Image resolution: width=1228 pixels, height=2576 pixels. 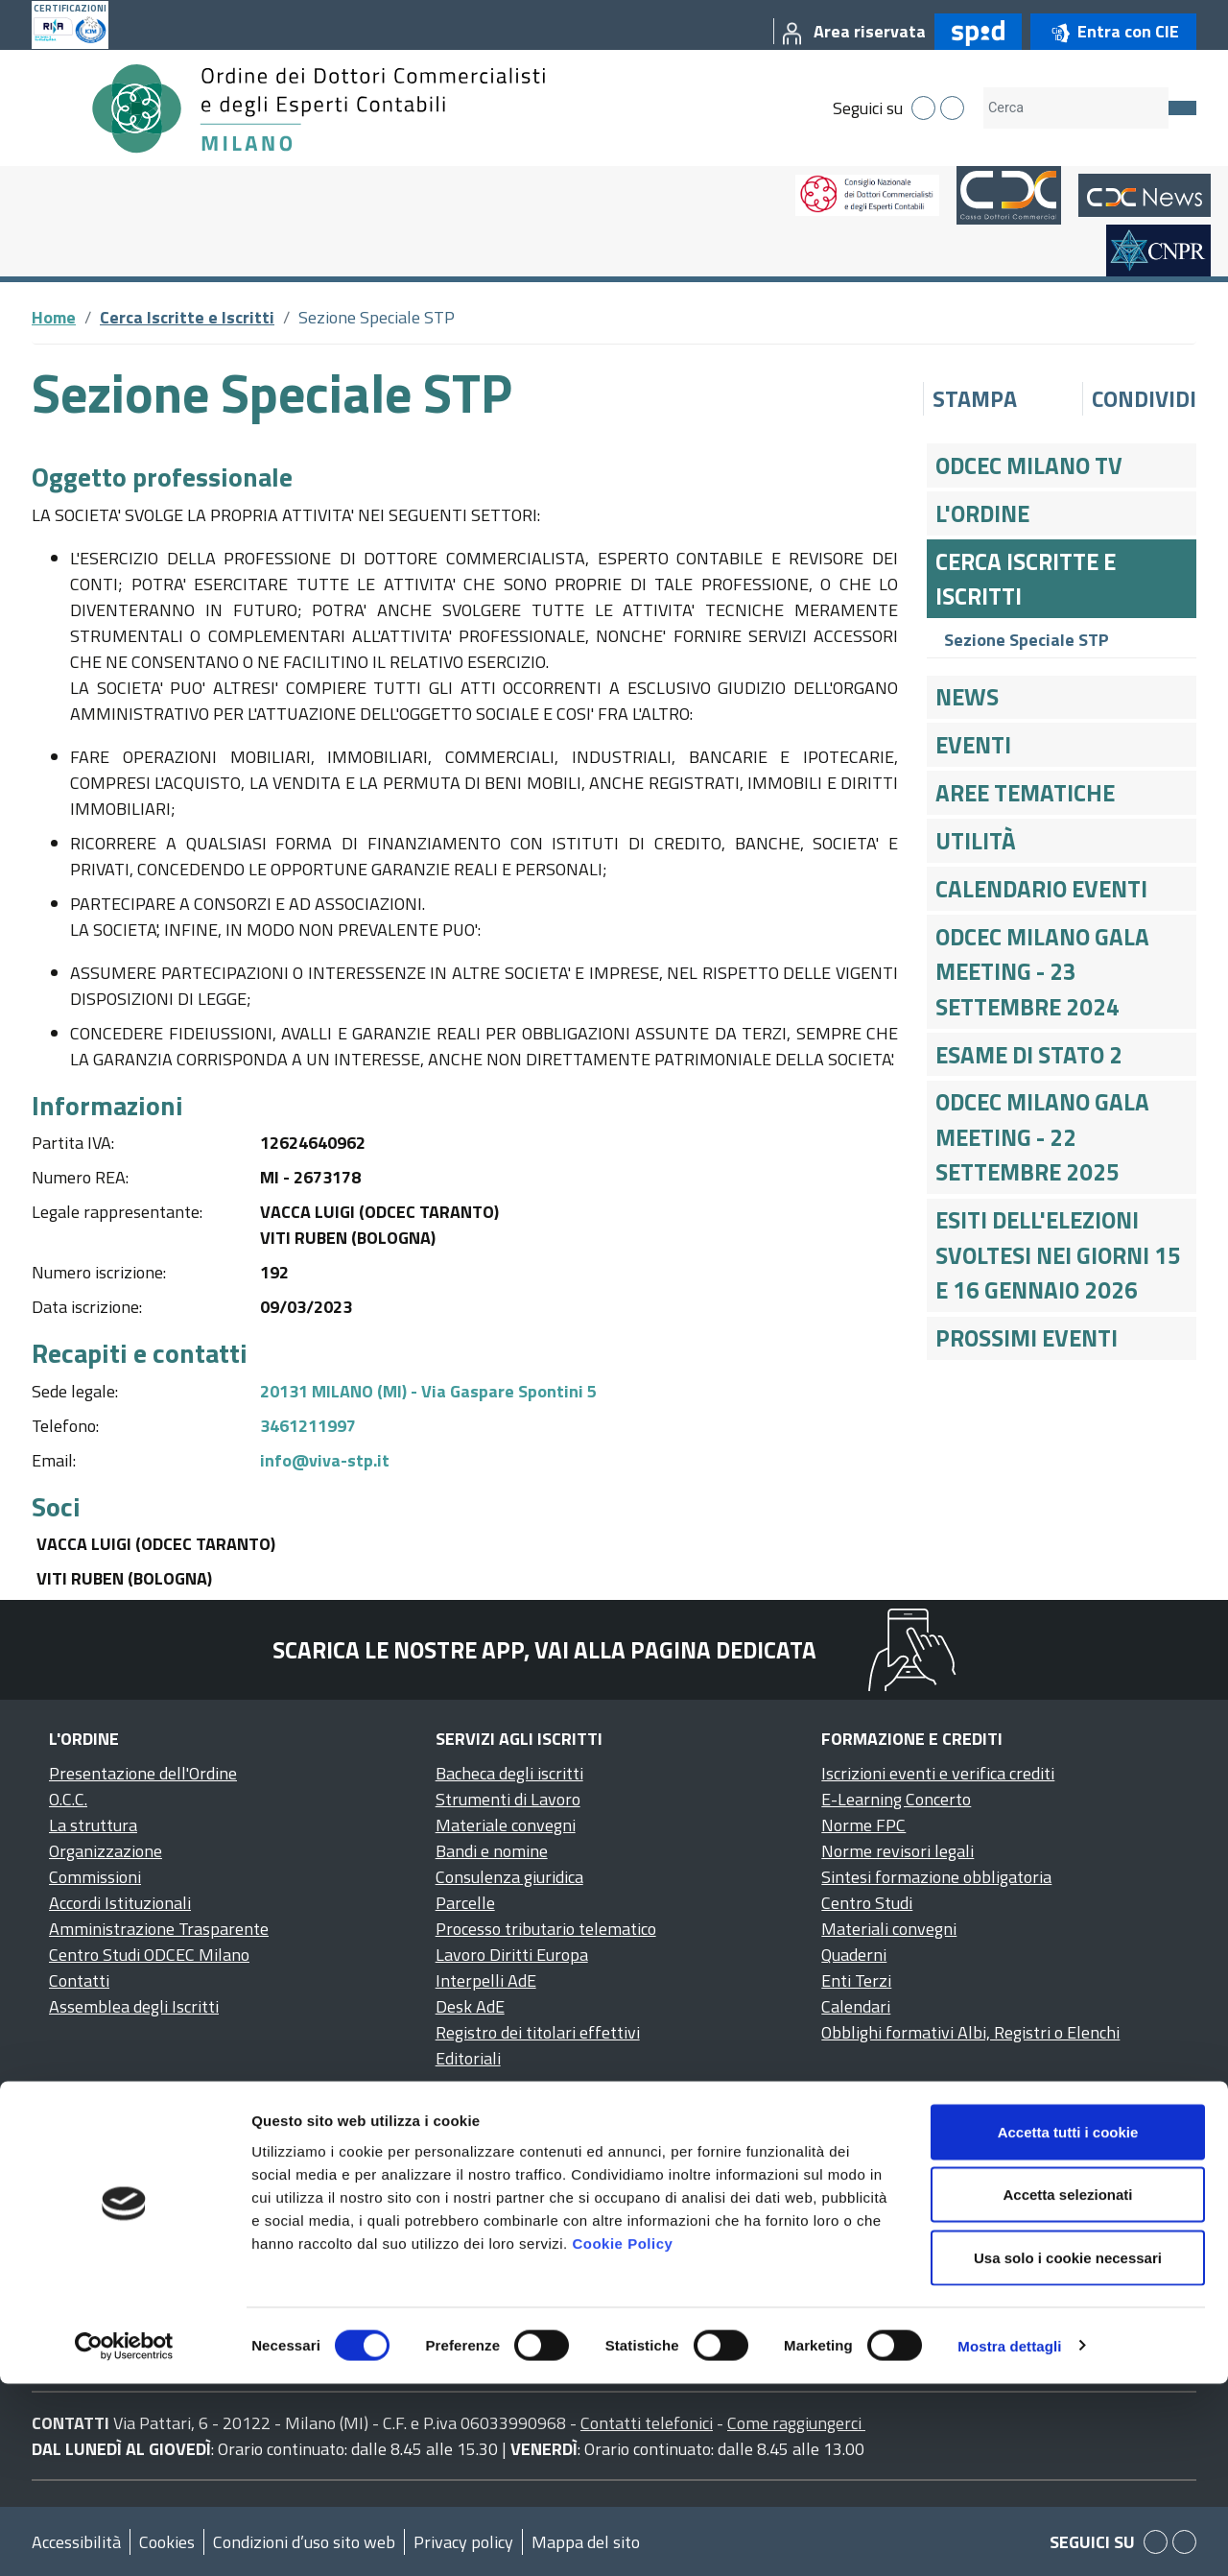 I want to click on Accetta tutti i cookie, so click(x=1068, y=2324).